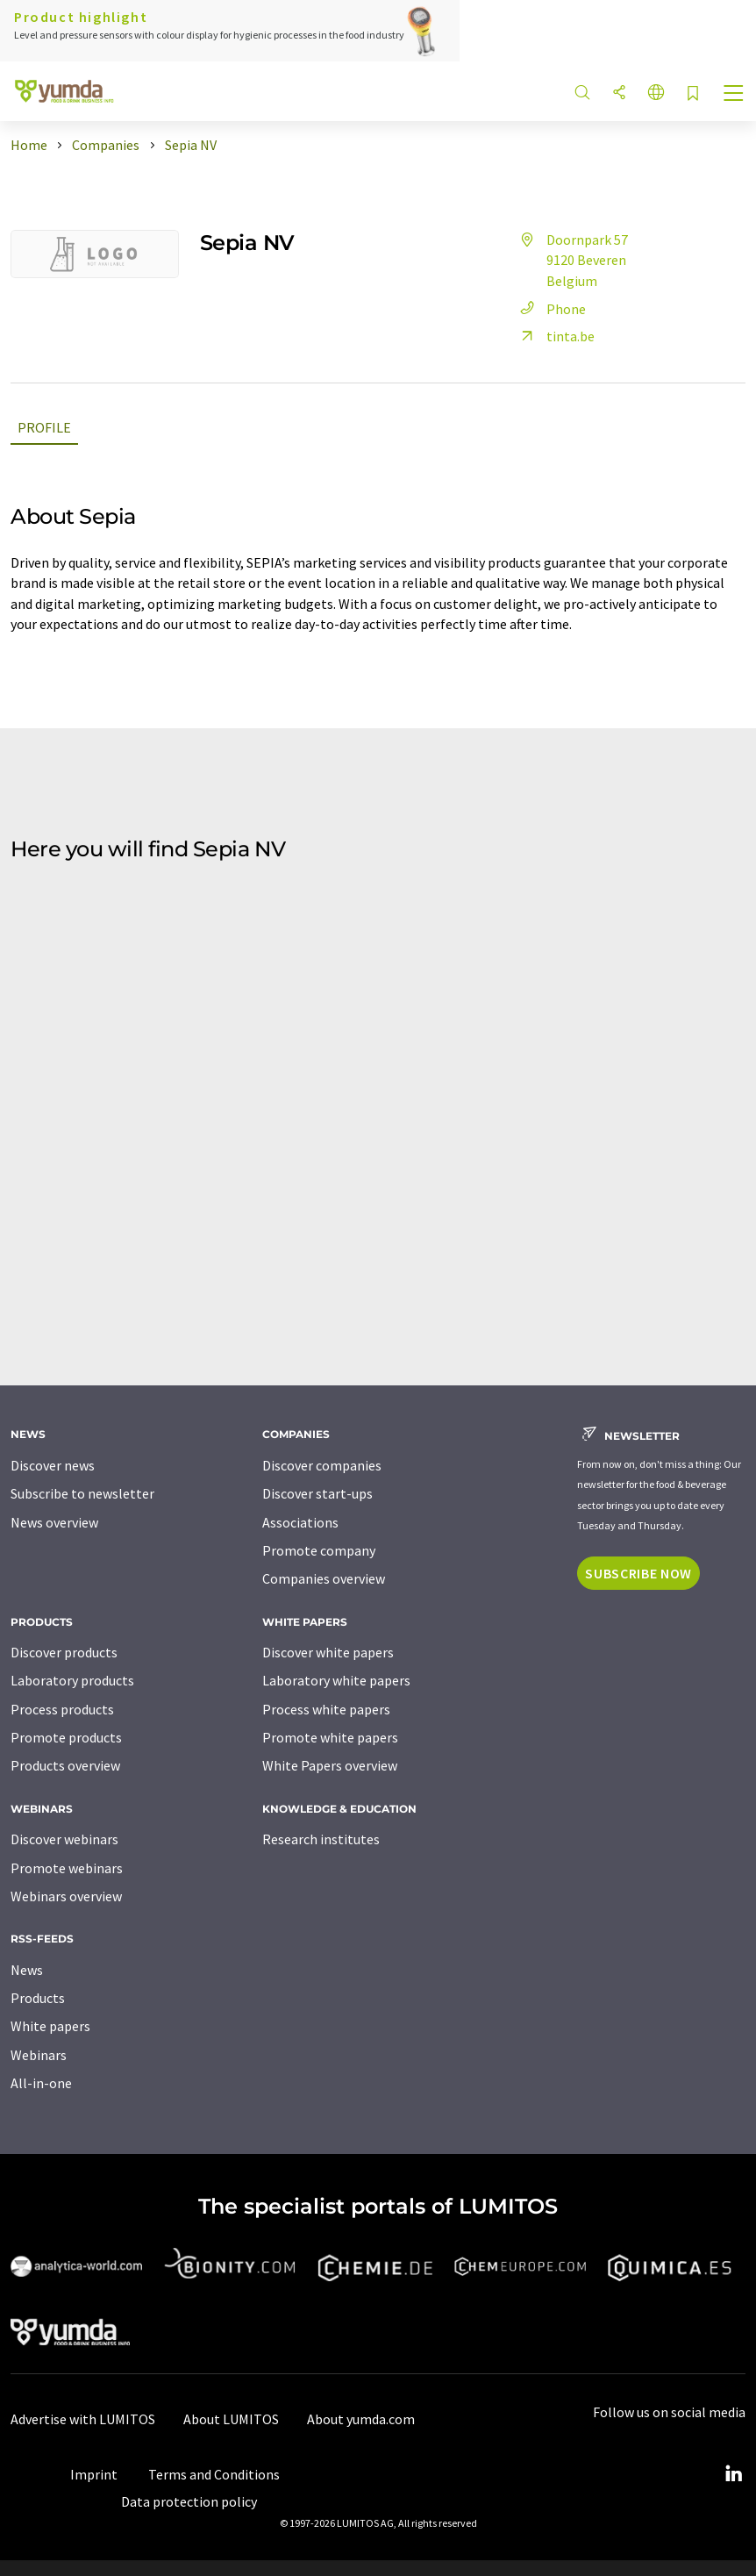 Image resolution: width=756 pixels, height=2576 pixels. I want to click on Discover webinars, so click(64, 1839).